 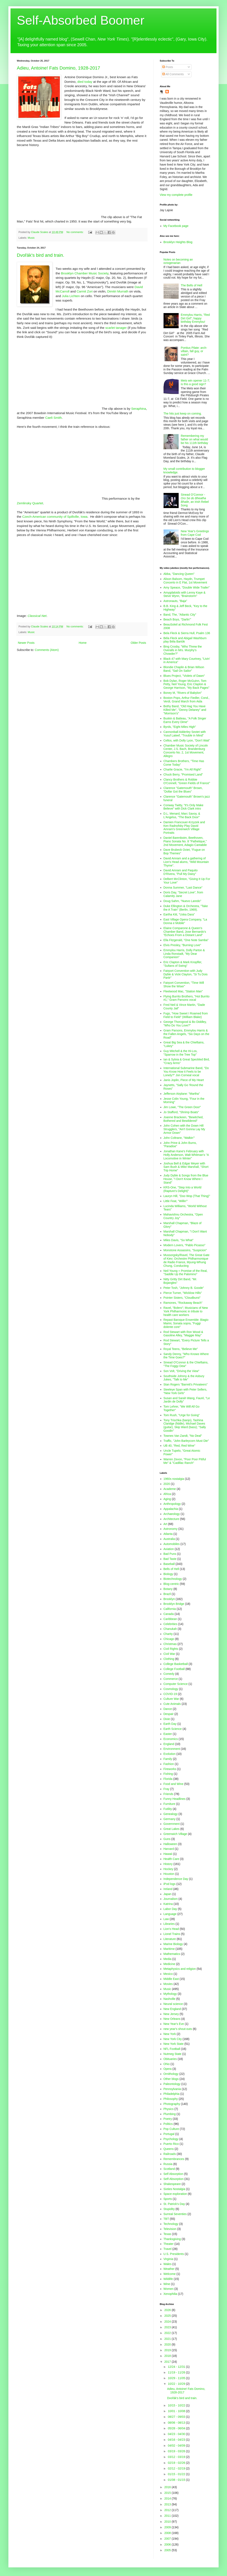 What do you see at coordinates (186, 1179) in the screenshot?
I see `Judy Dyble & Songs from the Blue House, "I Don't Know Where I Stand"` at bounding box center [186, 1179].